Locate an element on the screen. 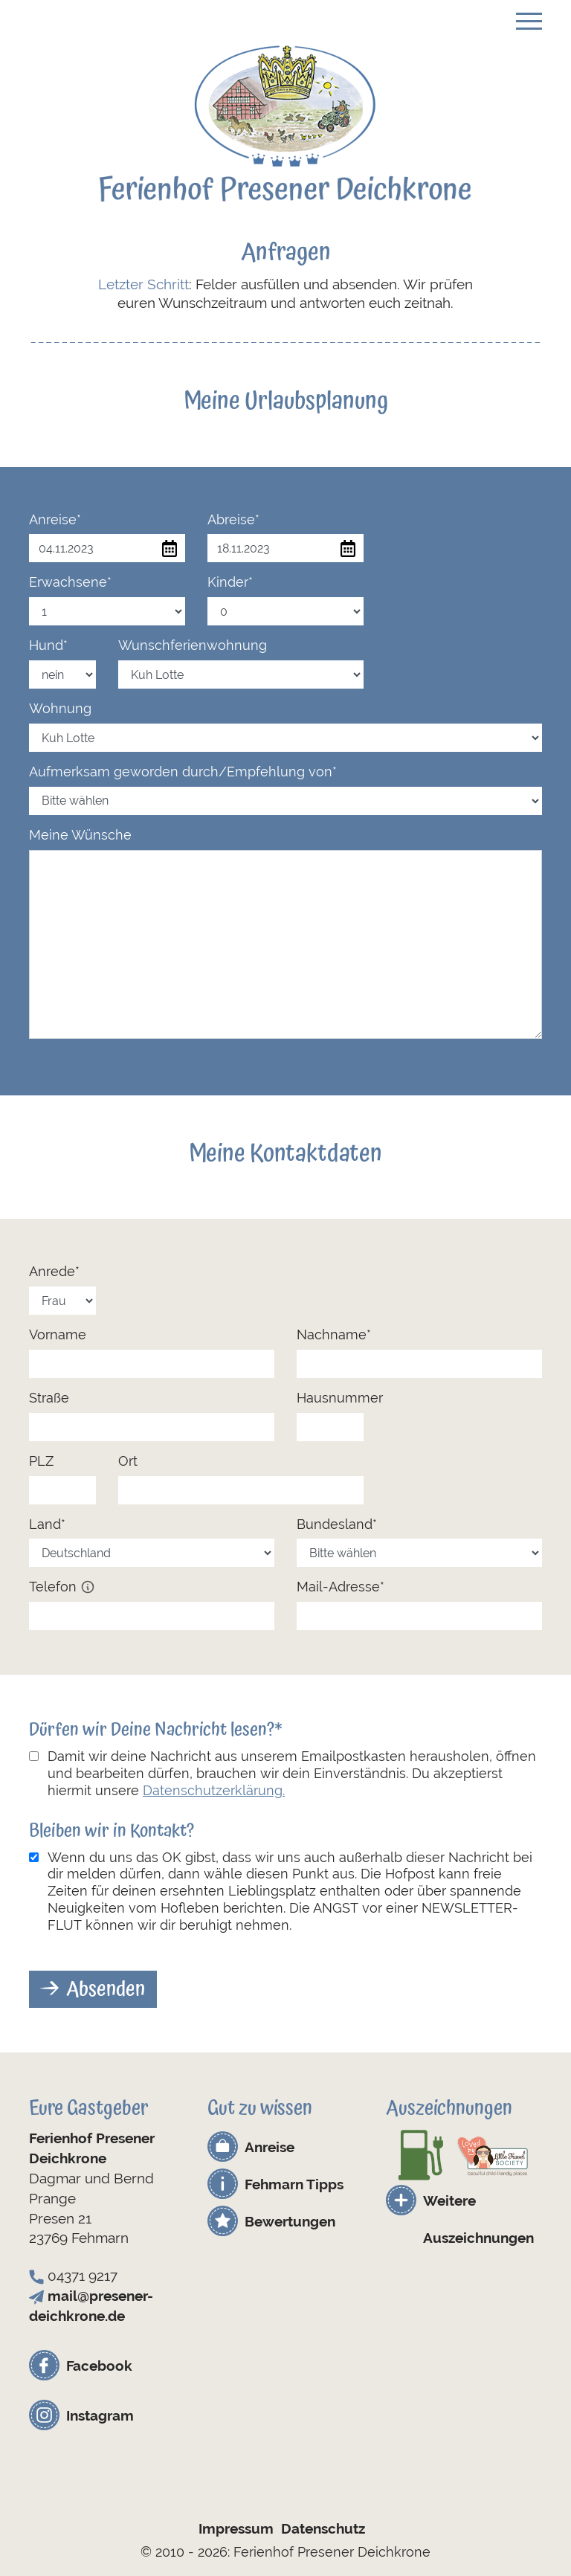  Bundesland* is located at coordinates (337, 1524).